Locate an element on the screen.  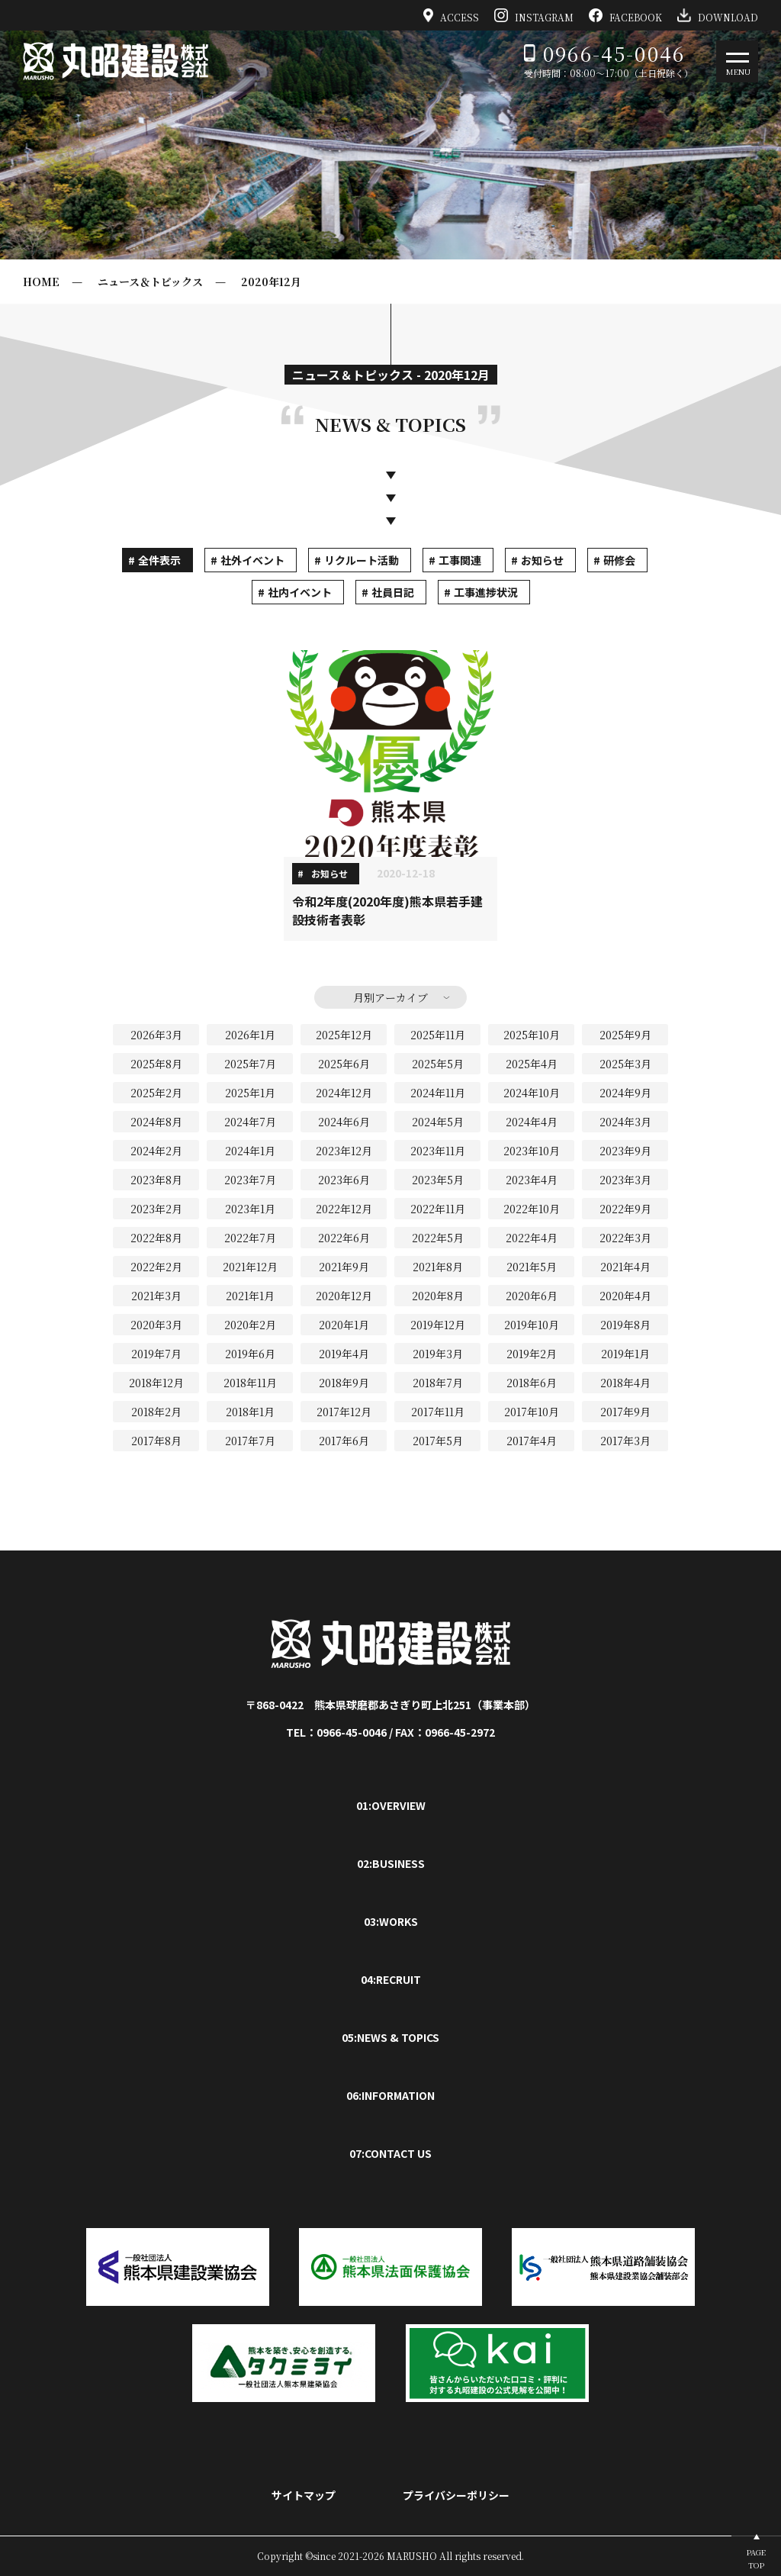
2024年6月 is located at coordinates (344, 1121).